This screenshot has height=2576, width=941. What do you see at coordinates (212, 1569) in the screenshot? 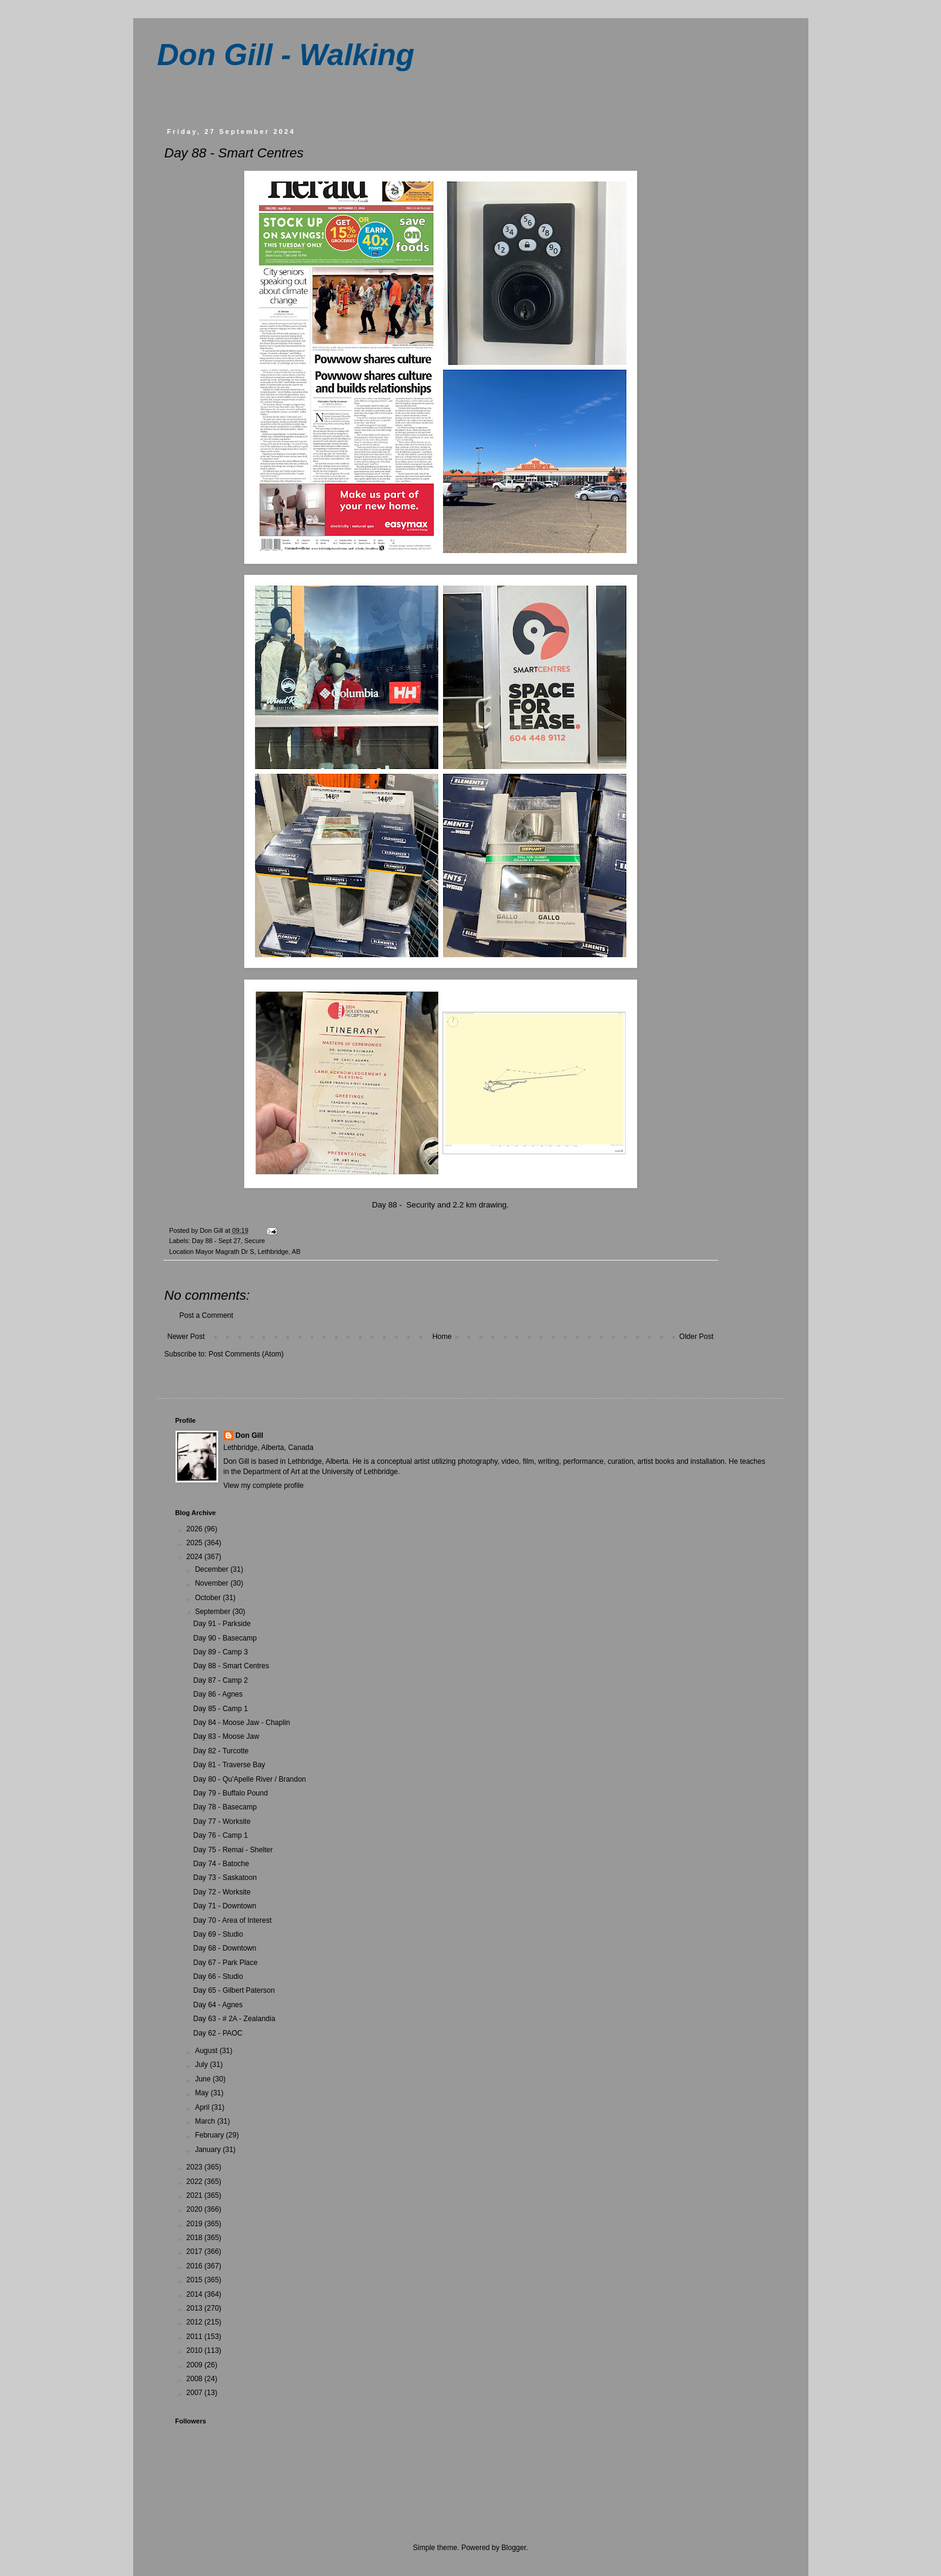
I see `December` at bounding box center [212, 1569].